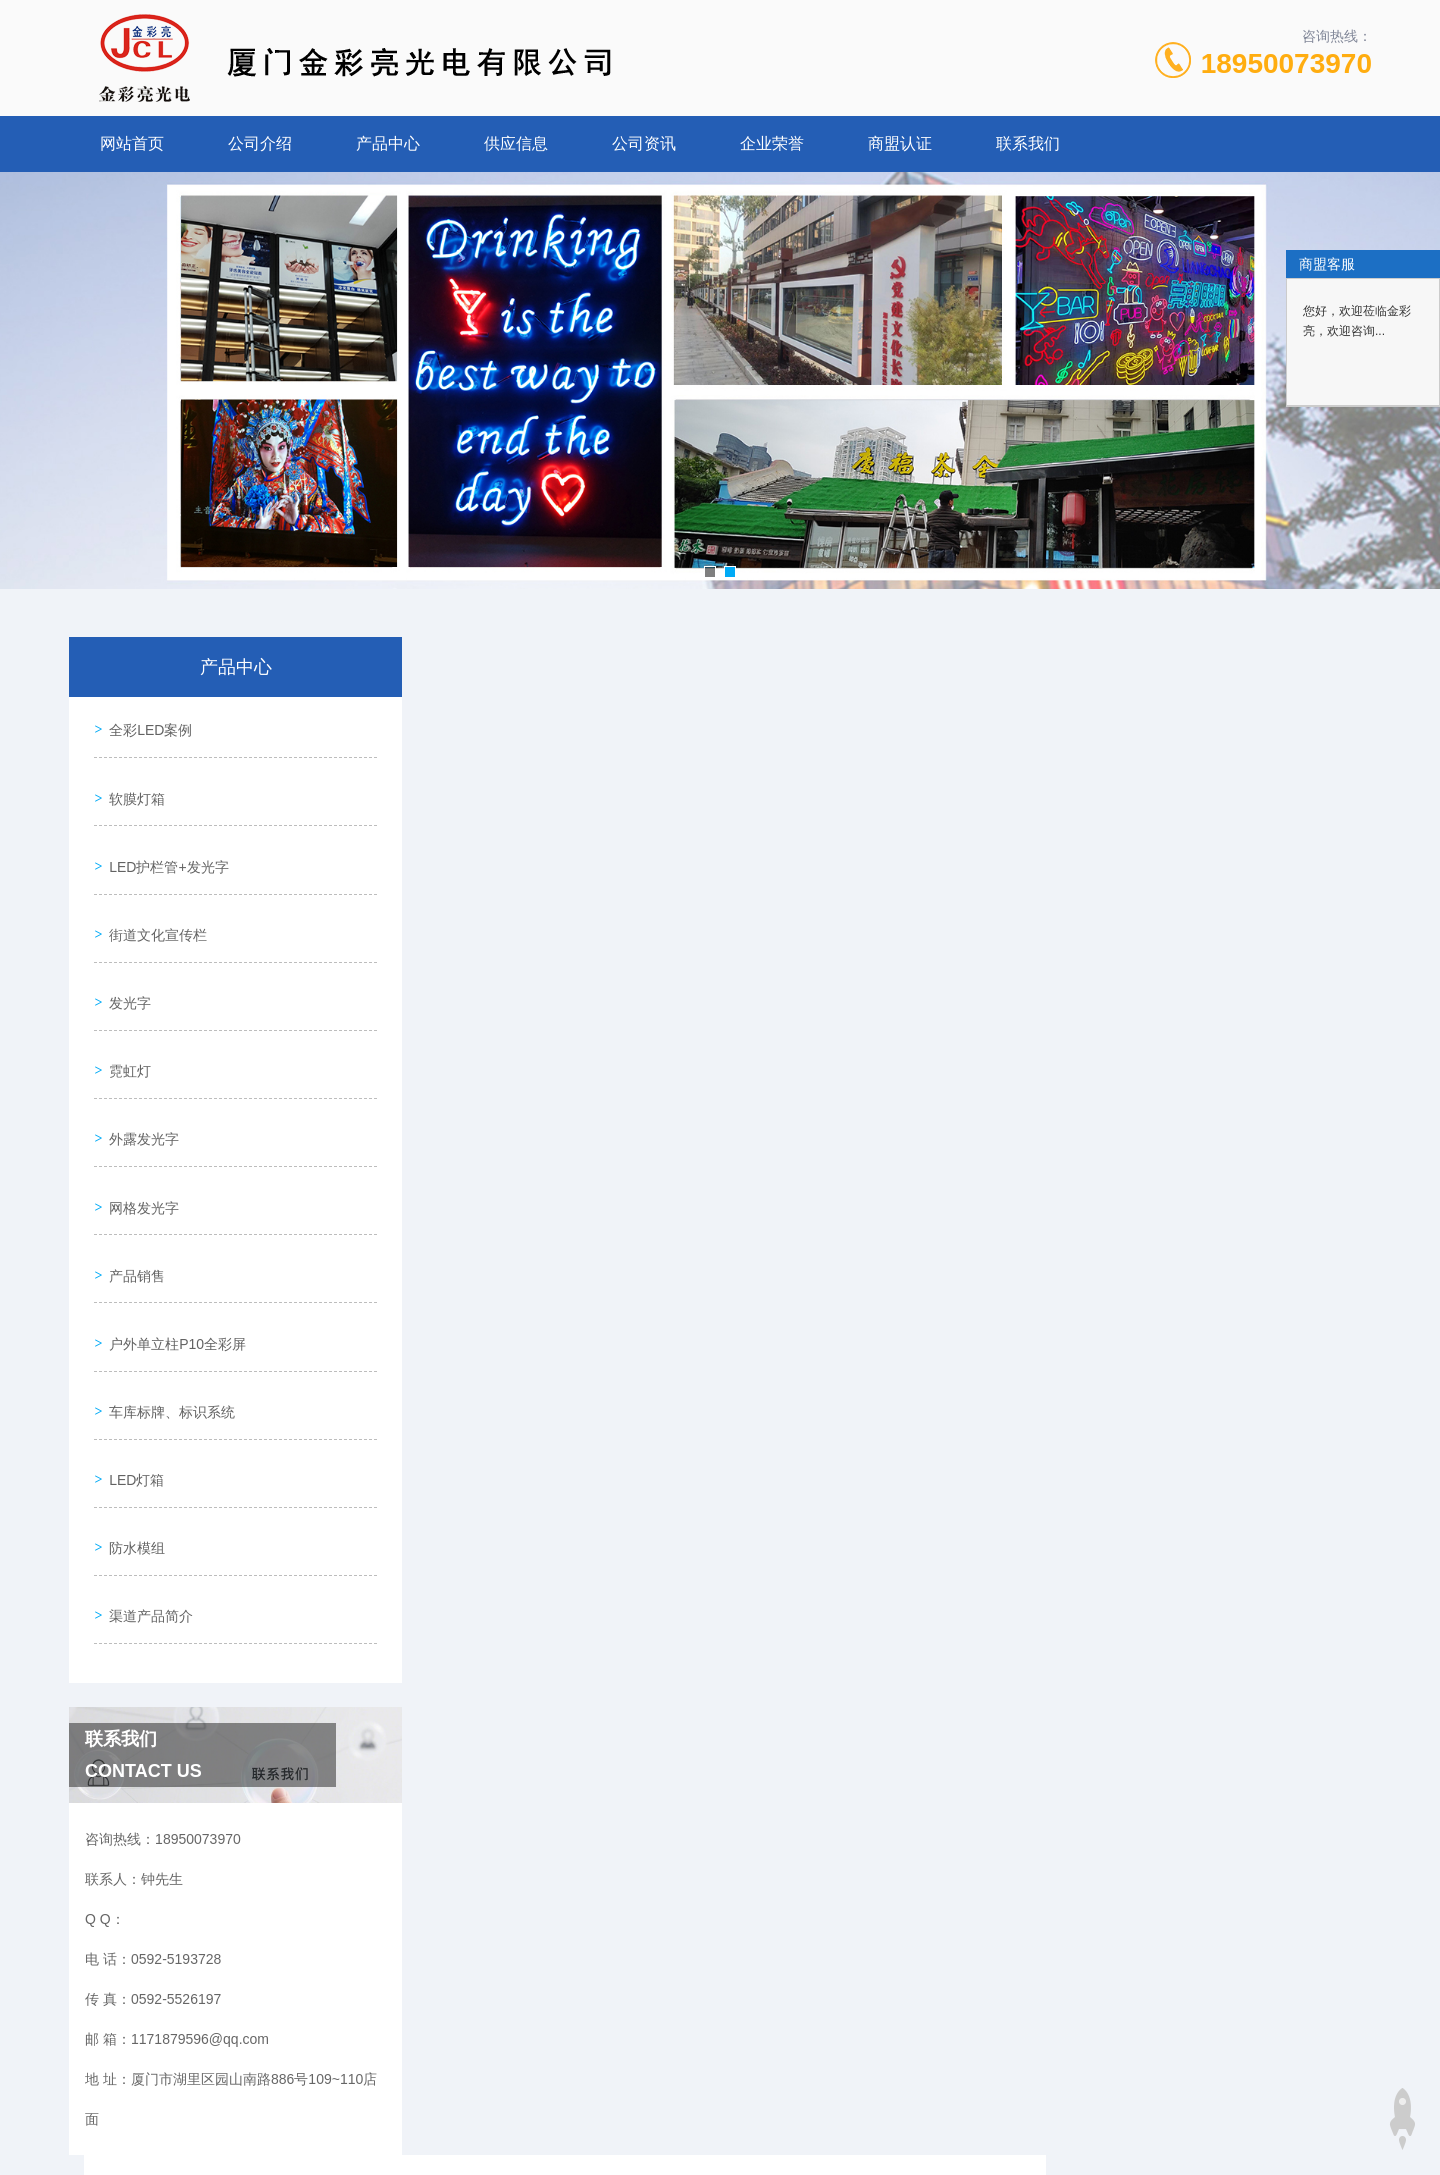  What do you see at coordinates (172, 1238) in the screenshot?
I see `户外单立柱P10全彩屏` at bounding box center [172, 1238].